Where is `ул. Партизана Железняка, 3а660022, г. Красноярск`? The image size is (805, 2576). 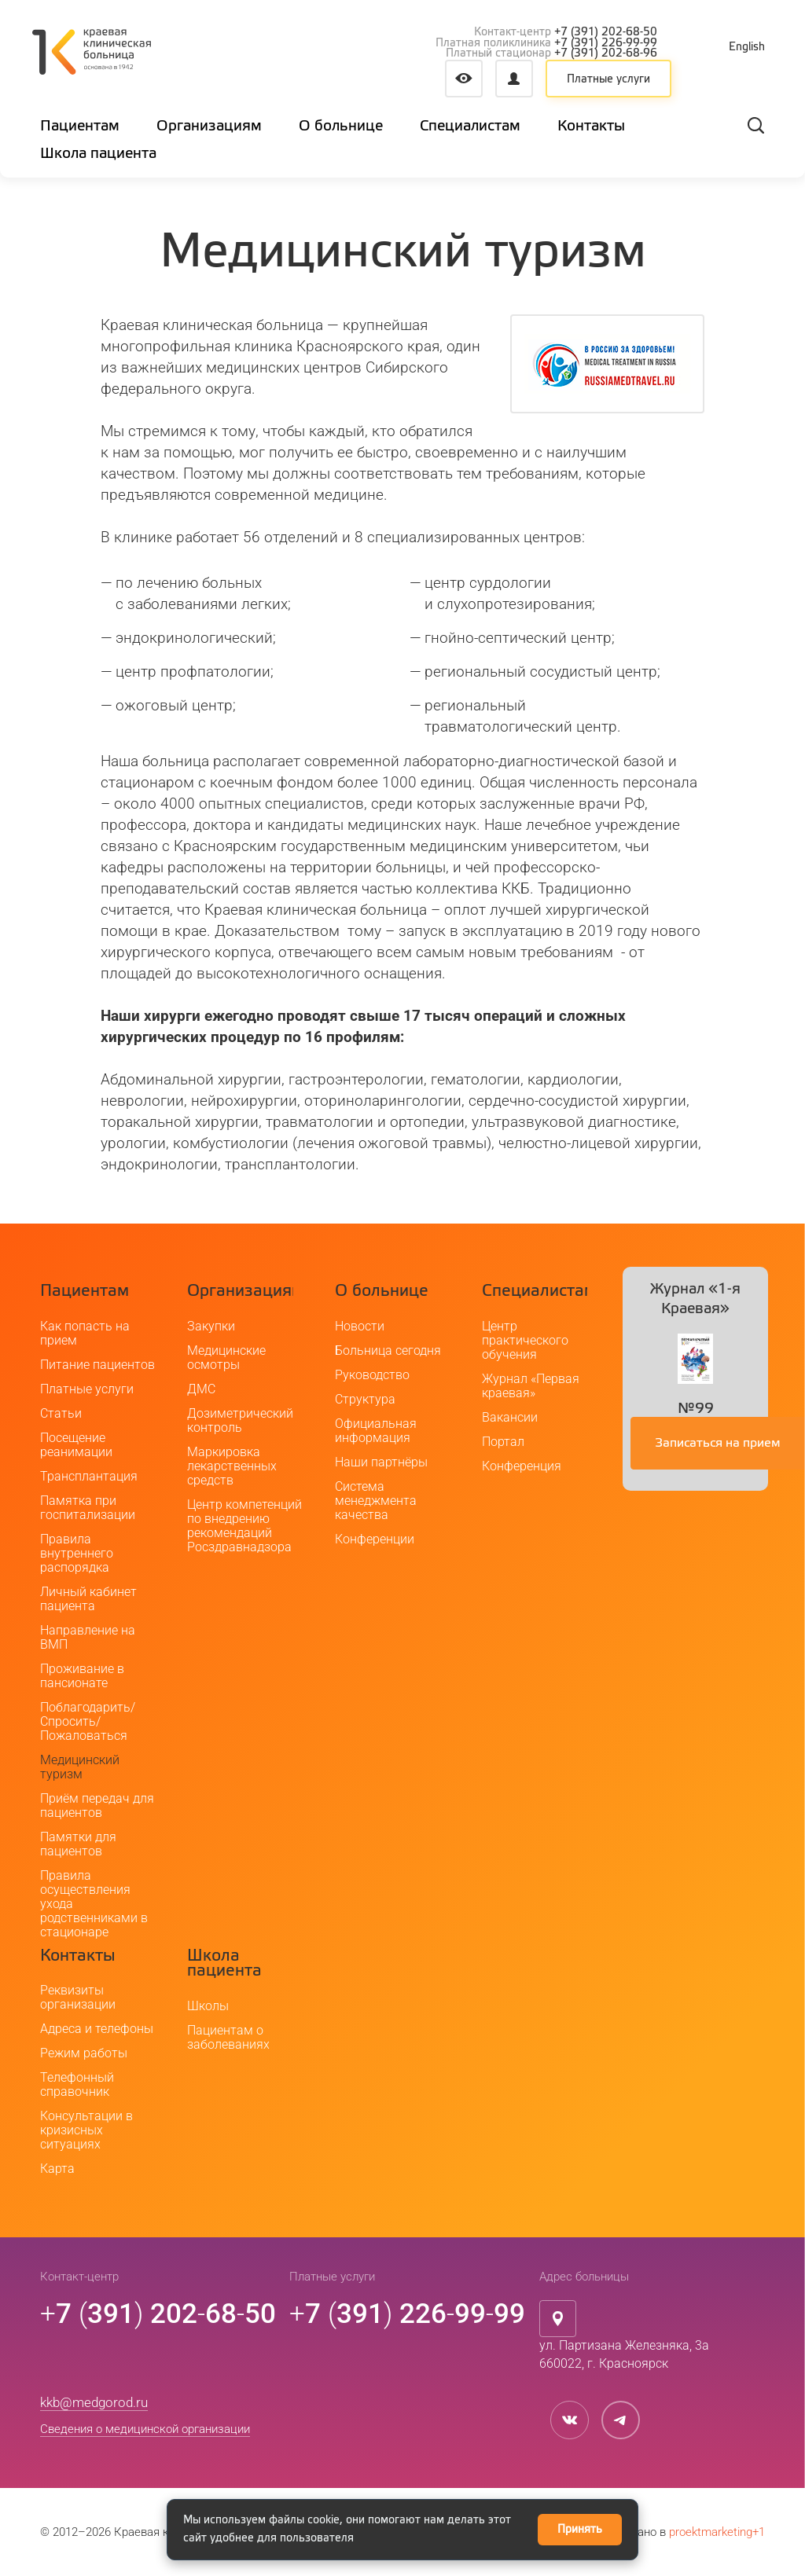 ул. Партизана Железняка, 3а660022, г. Красноярск is located at coordinates (624, 2354).